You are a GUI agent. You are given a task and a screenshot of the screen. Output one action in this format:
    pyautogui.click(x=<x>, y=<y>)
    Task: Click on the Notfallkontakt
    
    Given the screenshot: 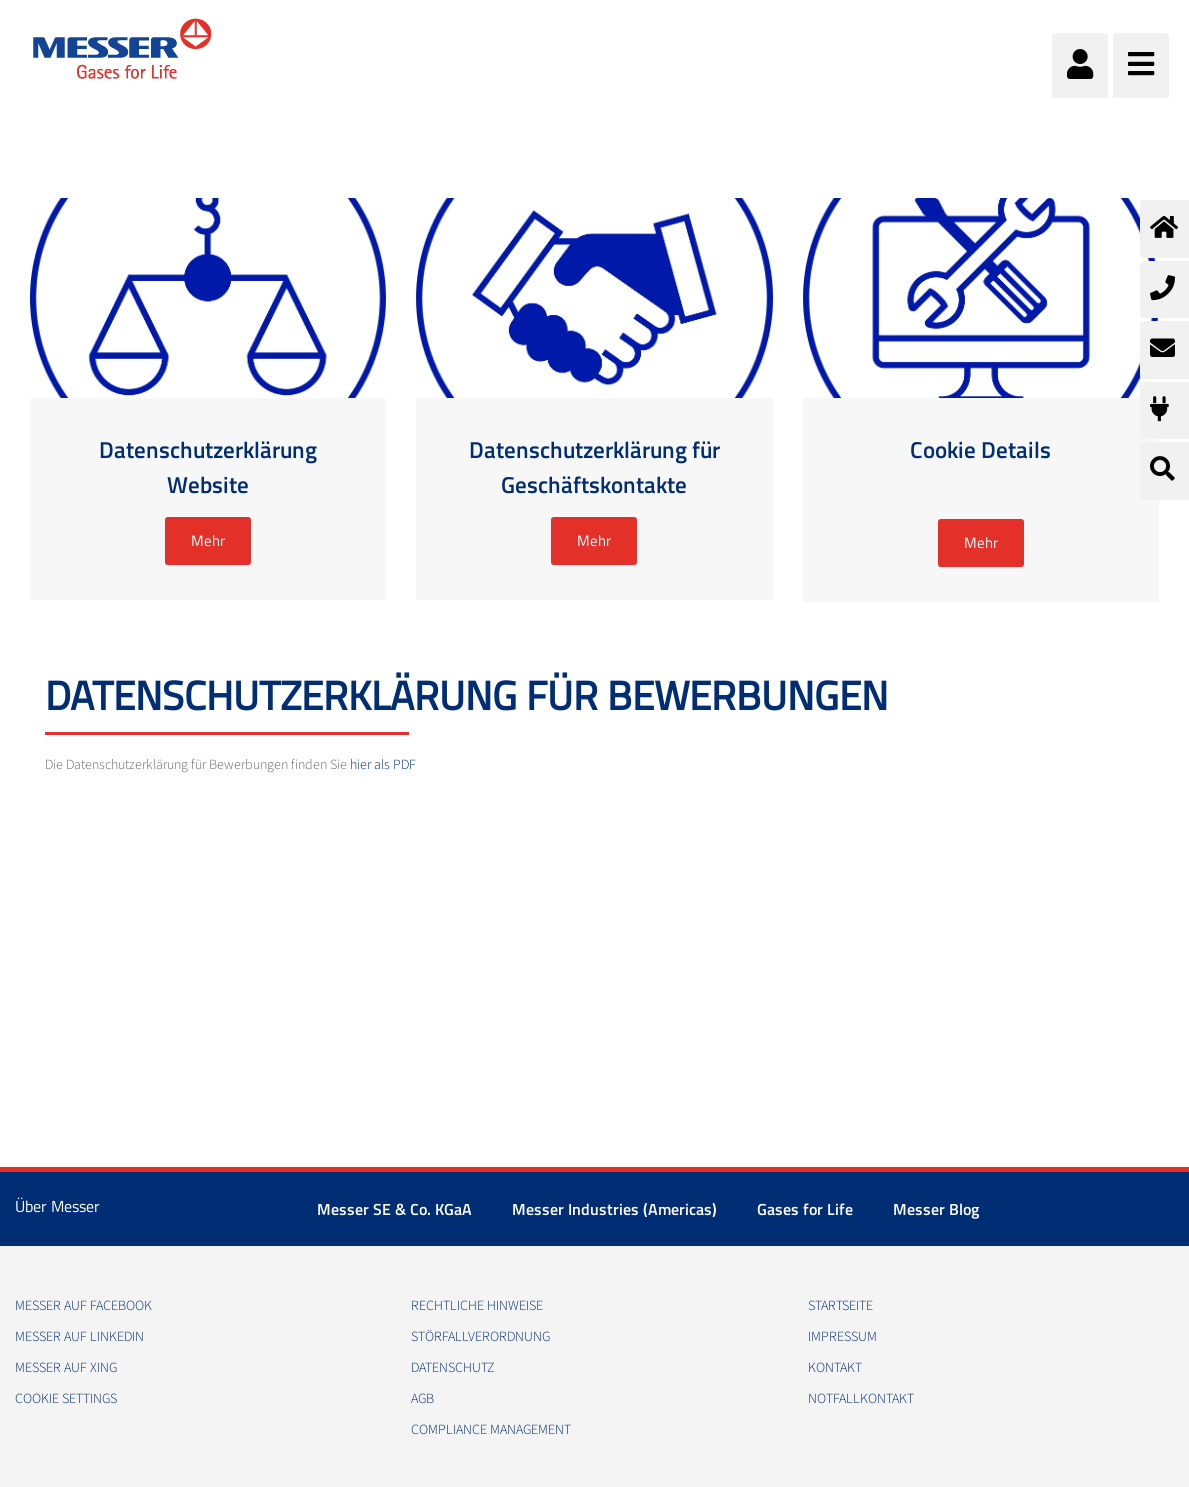 What is the action you would take?
    pyautogui.click(x=861, y=1399)
    